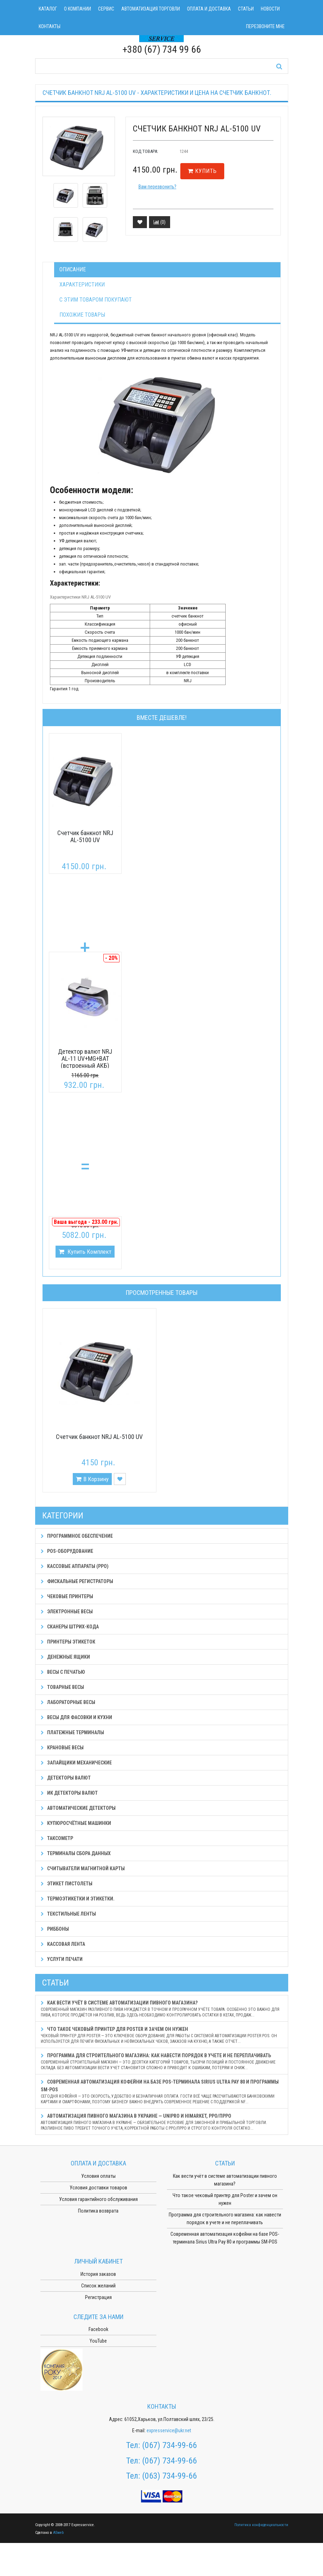 This screenshot has width=323, height=2576. What do you see at coordinates (98, 2199) in the screenshot?
I see `Условия гарантийного обслуживания` at bounding box center [98, 2199].